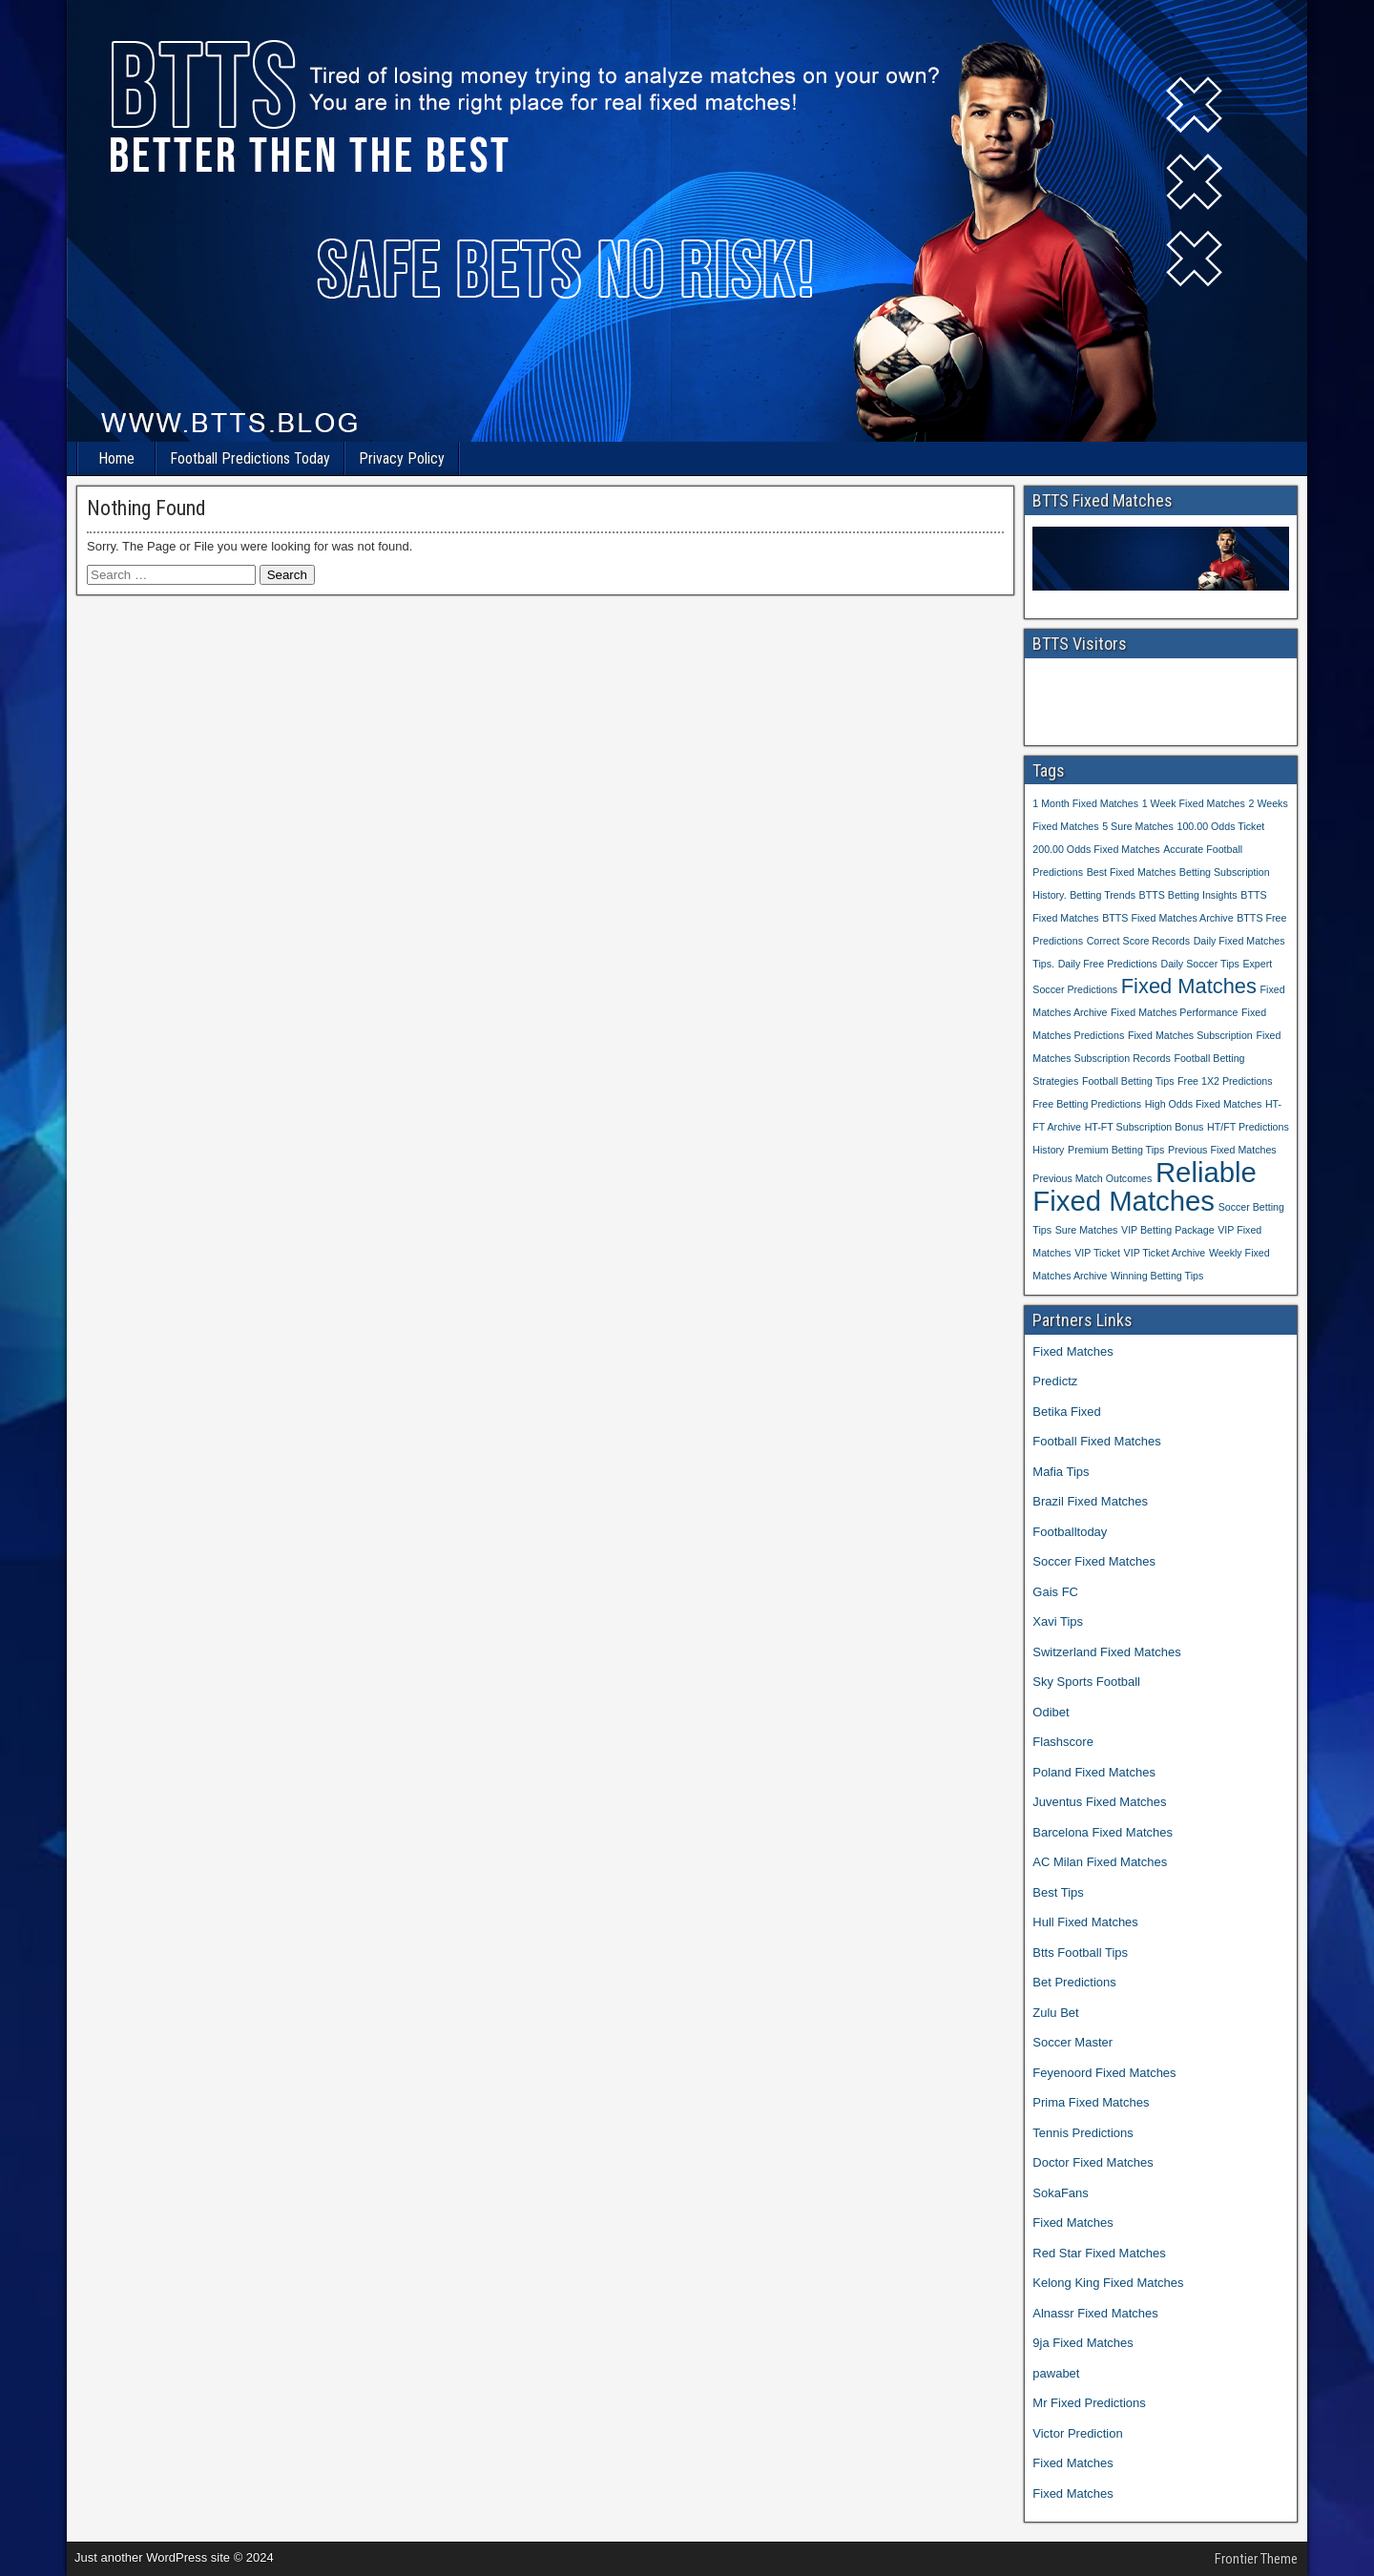 This screenshot has width=1374, height=2576. Describe the element at coordinates (1203, 1104) in the screenshot. I see `High Odds Fixed Matches [High Odds Fixed Matches (1 item)]` at that location.